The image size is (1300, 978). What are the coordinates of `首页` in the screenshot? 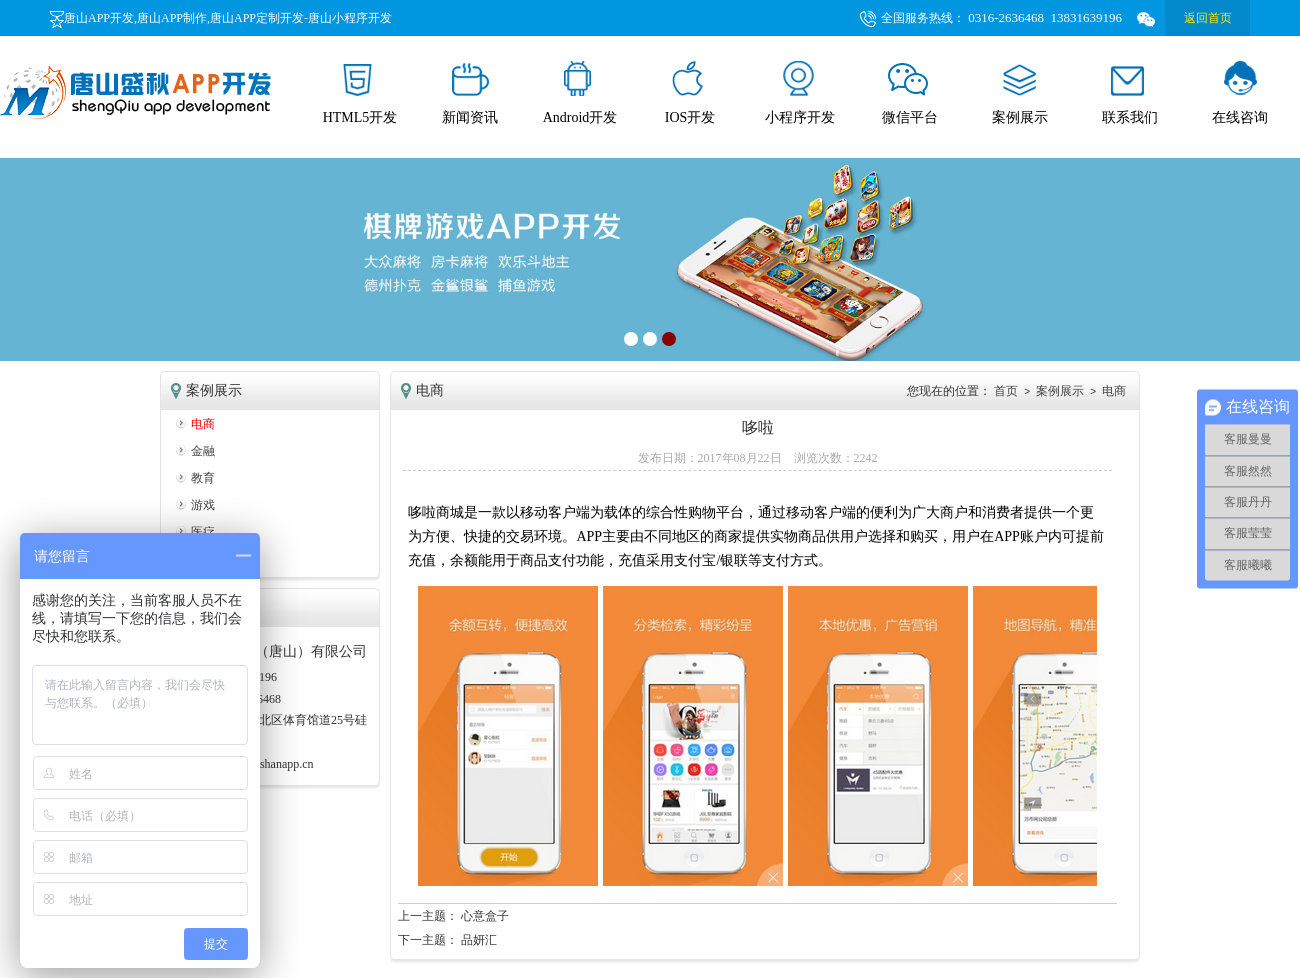 It's located at (1006, 391).